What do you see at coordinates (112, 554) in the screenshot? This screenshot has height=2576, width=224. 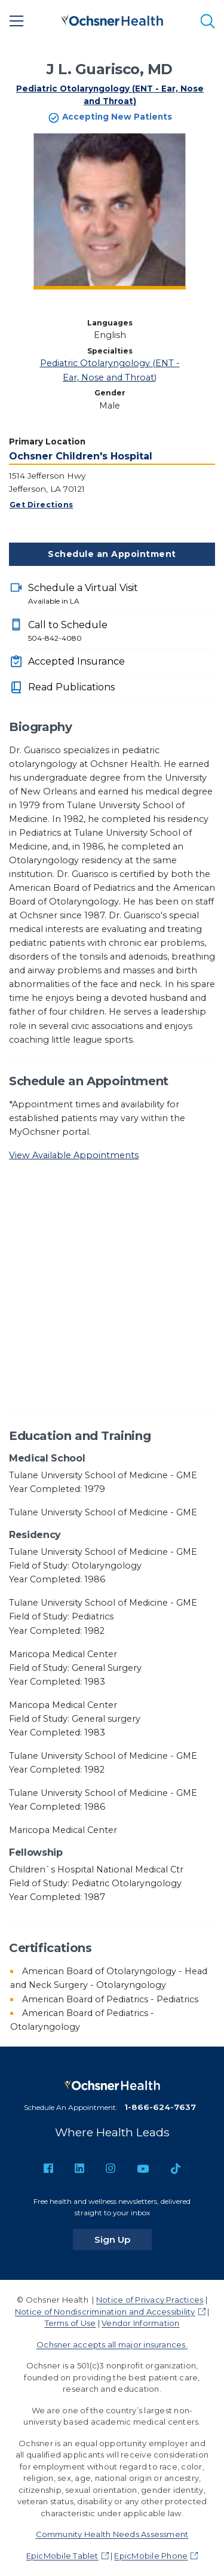 I see `Schedule an Appointment` at bounding box center [112, 554].